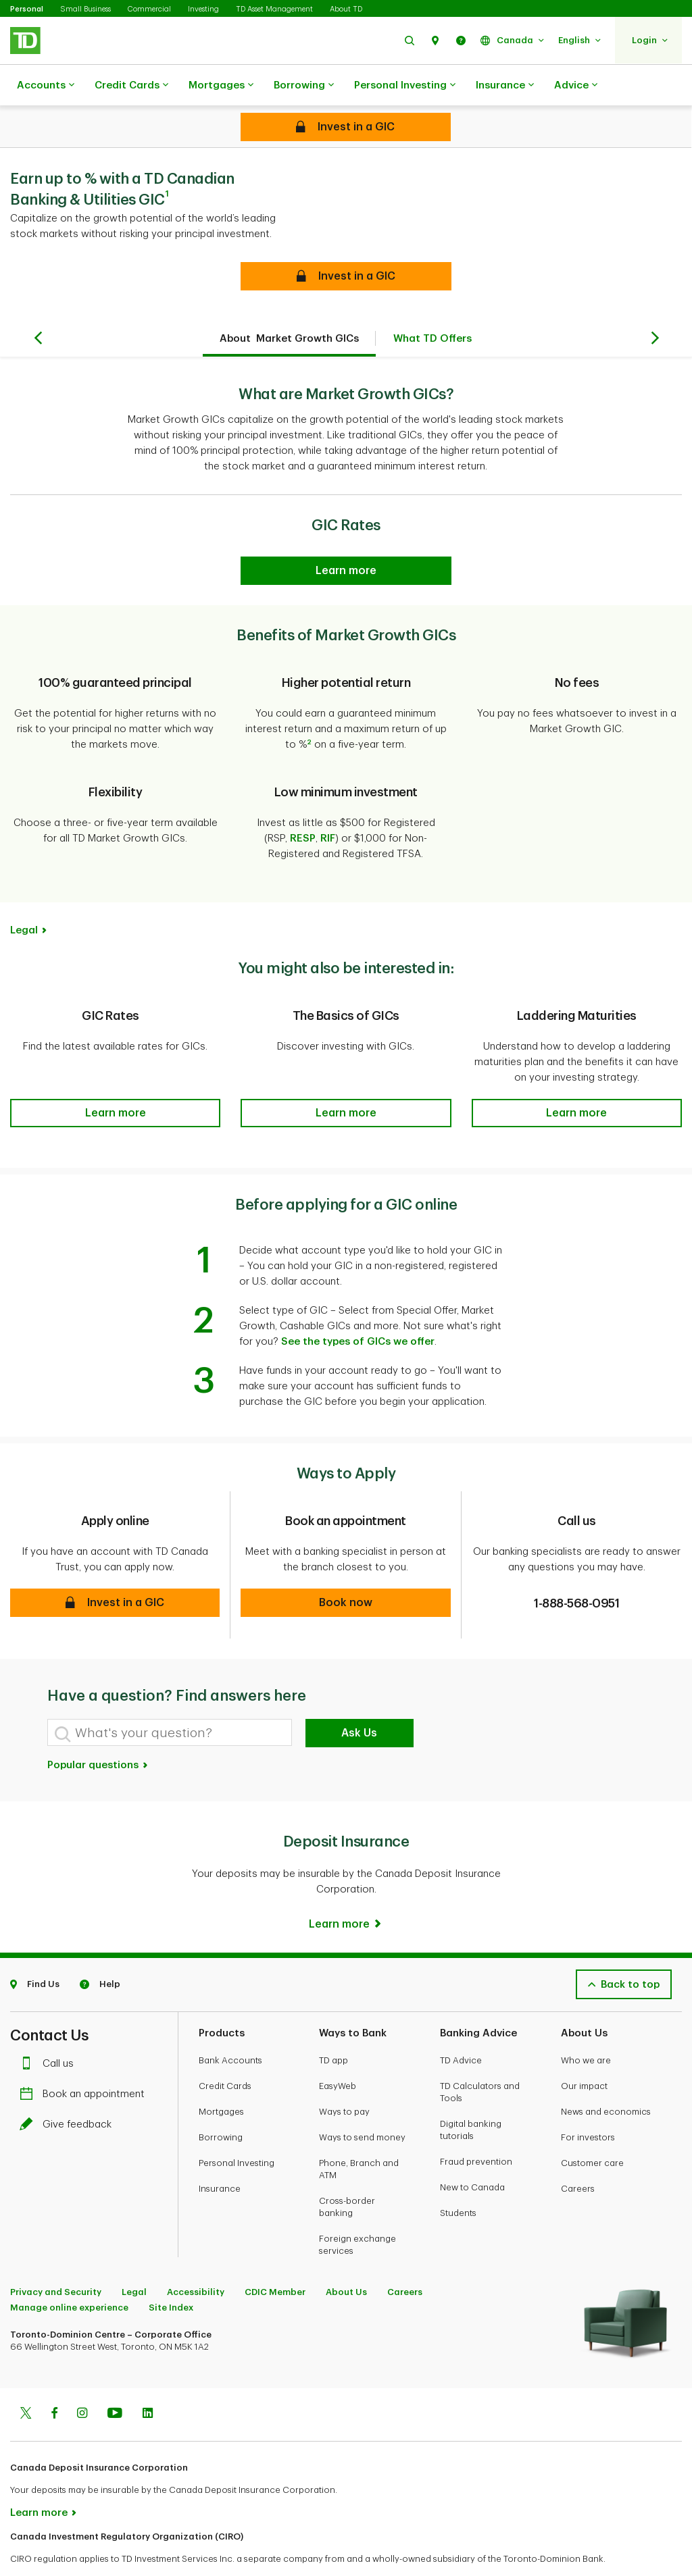 The width and height of the screenshot is (692, 2576). What do you see at coordinates (169, 1698) in the screenshot?
I see `[What's your question?]` at bounding box center [169, 1698].